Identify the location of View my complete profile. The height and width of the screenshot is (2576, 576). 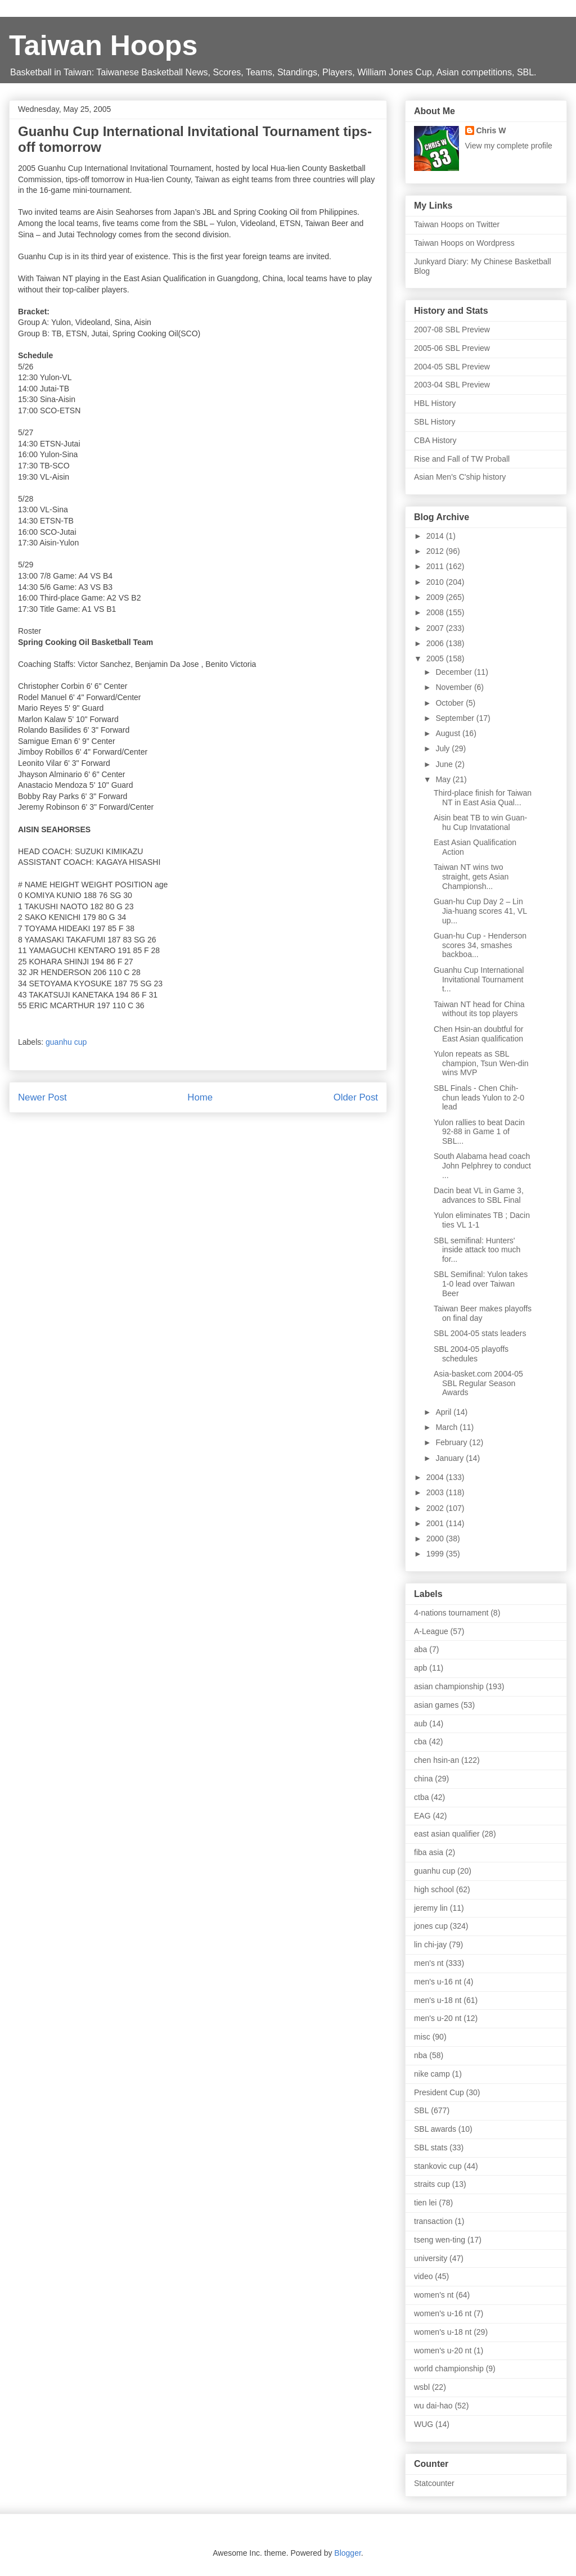
(508, 145).